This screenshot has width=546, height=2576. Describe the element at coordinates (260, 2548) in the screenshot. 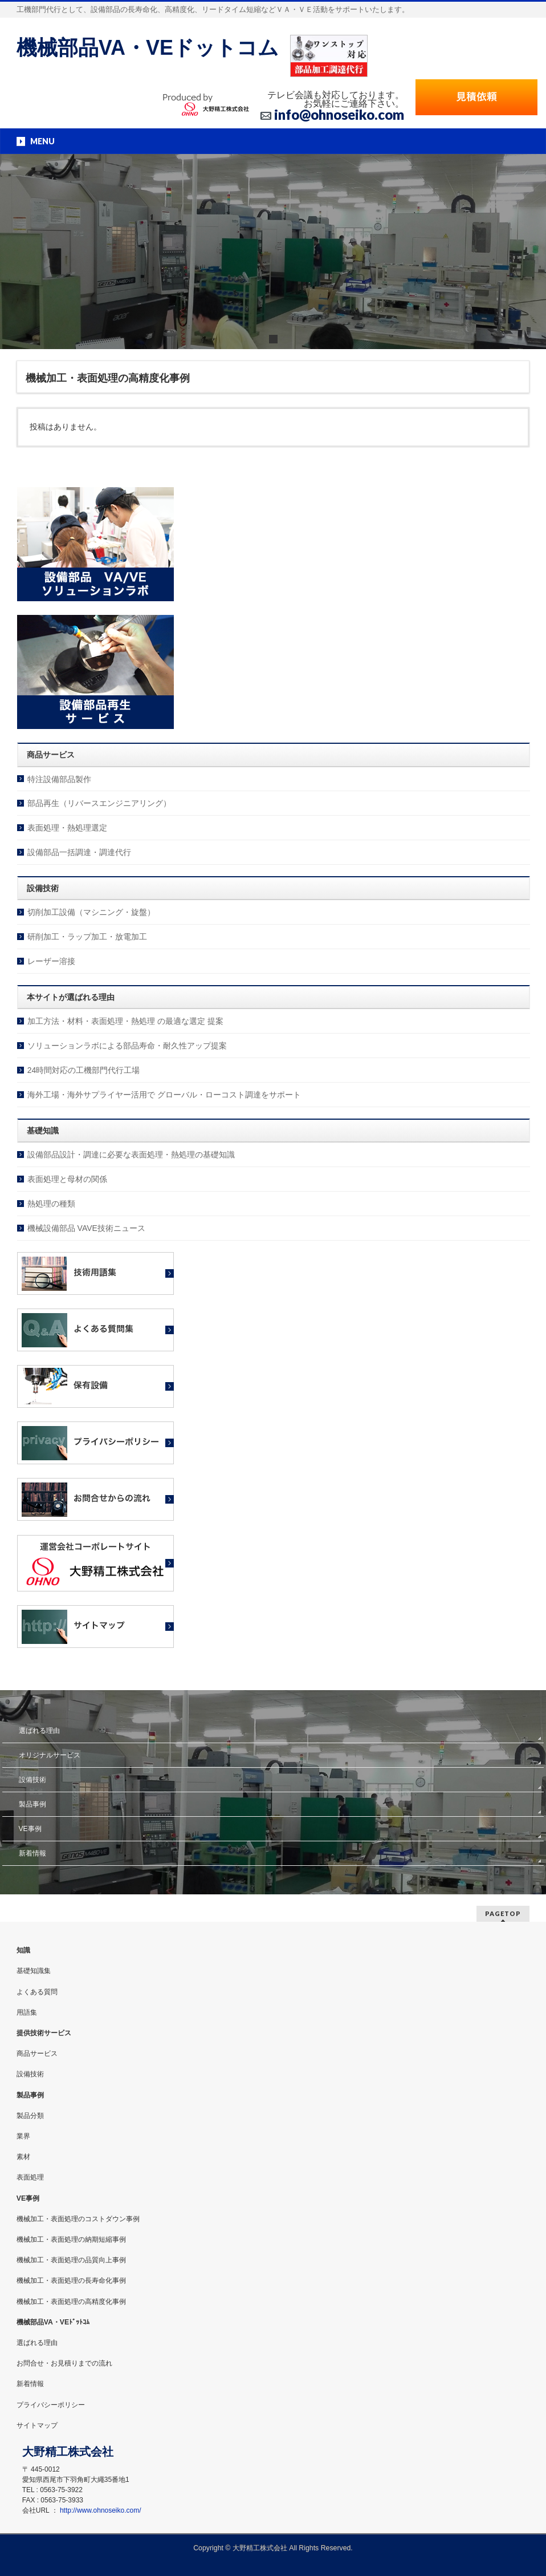

I see `大野精工株式会社` at that location.